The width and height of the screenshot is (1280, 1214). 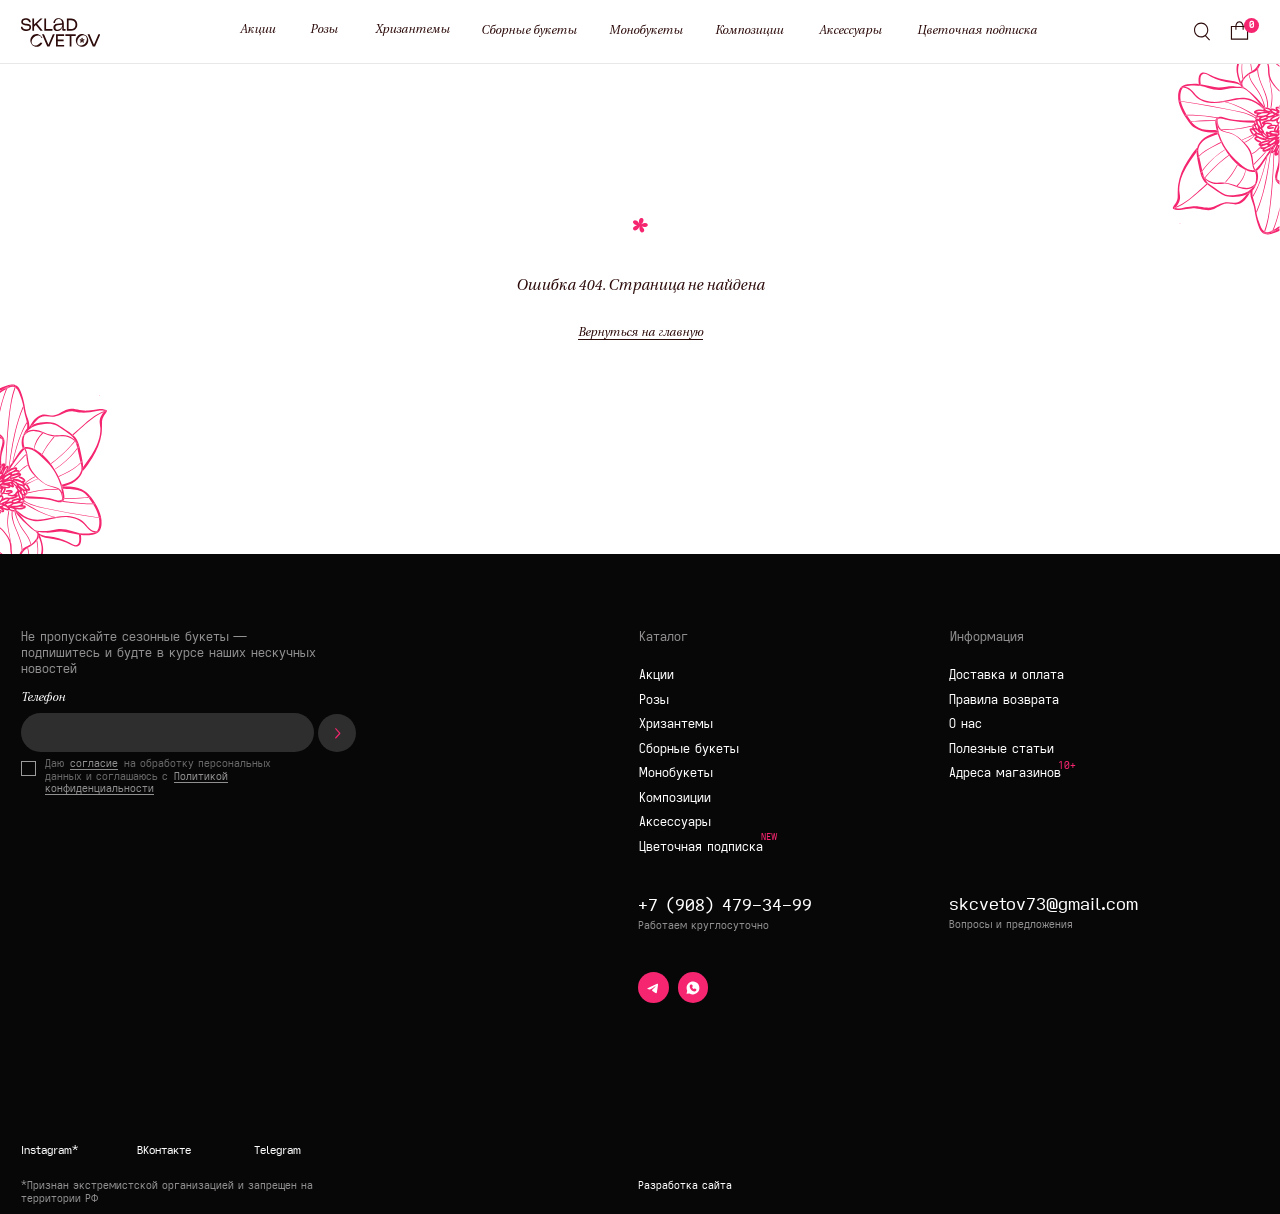 What do you see at coordinates (49, 1150) in the screenshot?
I see `Instagram*` at bounding box center [49, 1150].